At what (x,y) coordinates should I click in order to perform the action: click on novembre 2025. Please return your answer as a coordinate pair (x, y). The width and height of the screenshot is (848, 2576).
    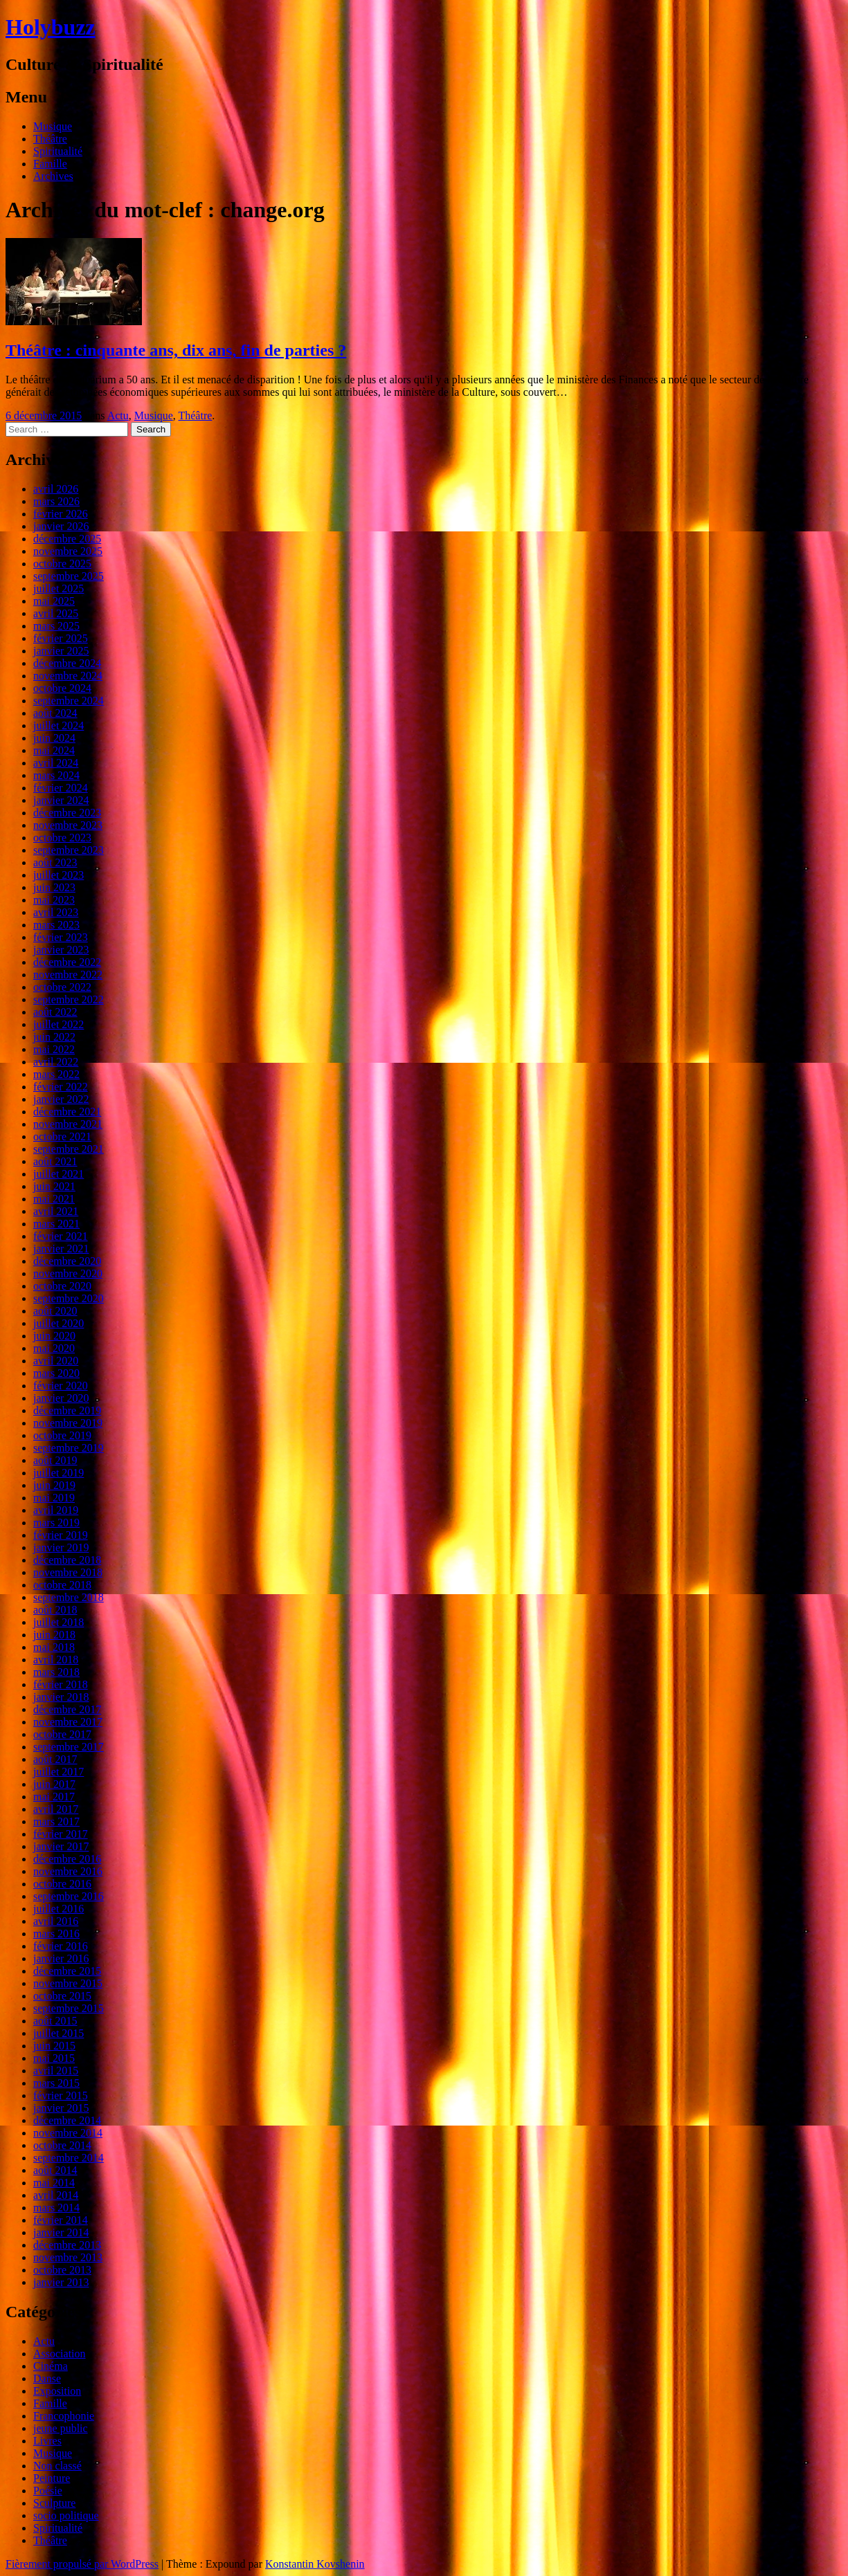
    Looking at the image, I should click on (67, 551).